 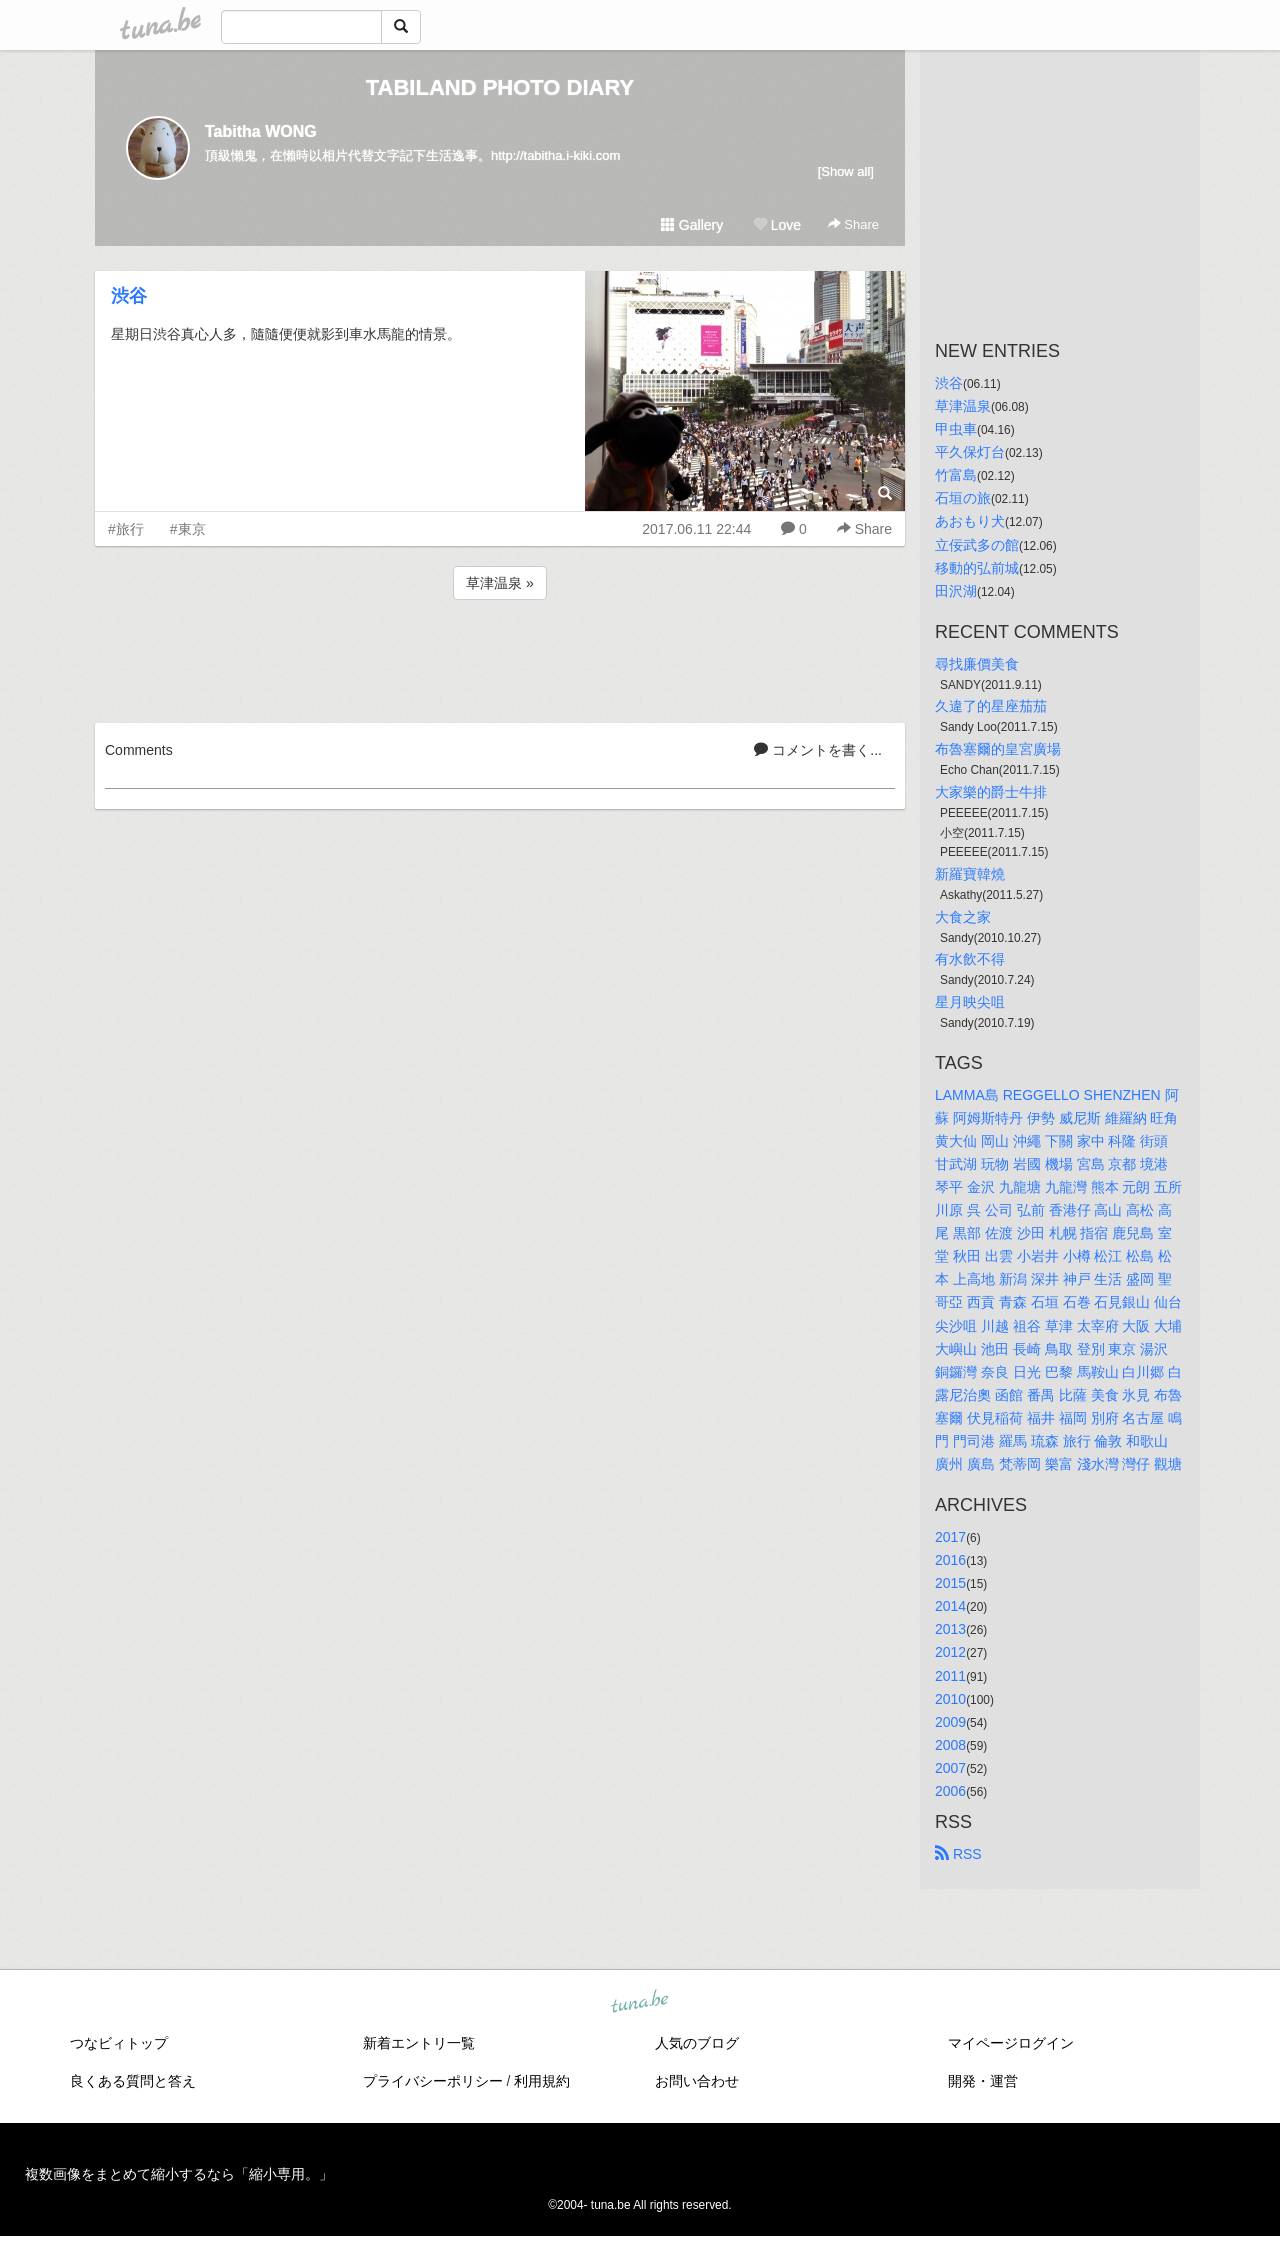 What do you see at coordinates (500, 87) in the screenshot?
I see `TABILAND PHOTO DIARY` at bounding box center [500, 87].